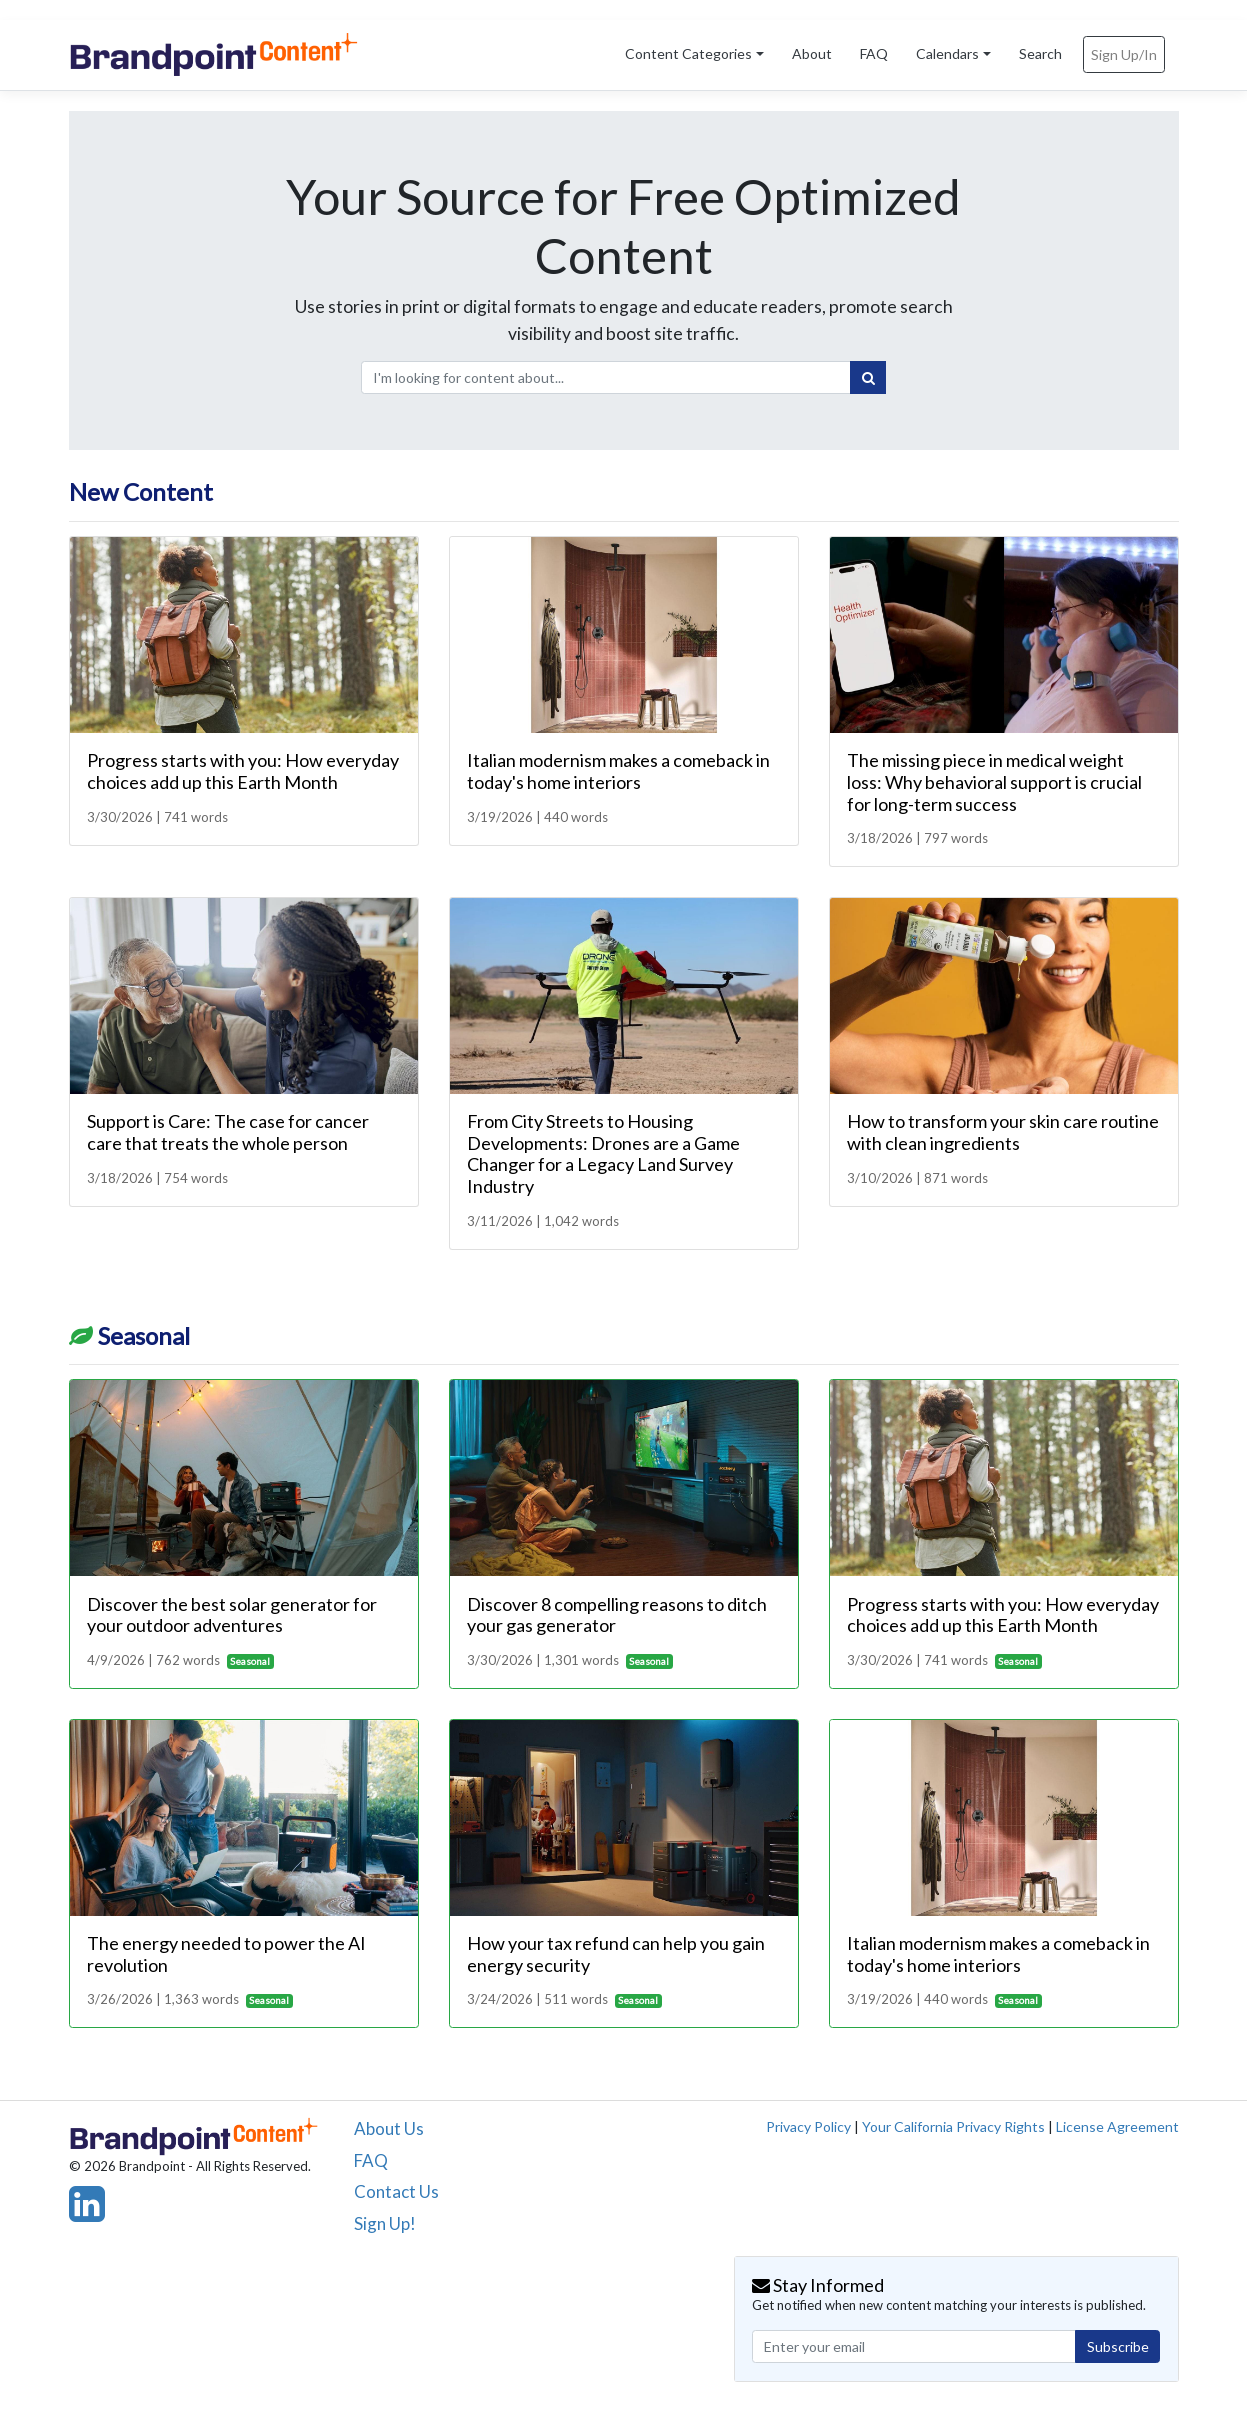  I want to click on Calendars [button], so click(947, 53).